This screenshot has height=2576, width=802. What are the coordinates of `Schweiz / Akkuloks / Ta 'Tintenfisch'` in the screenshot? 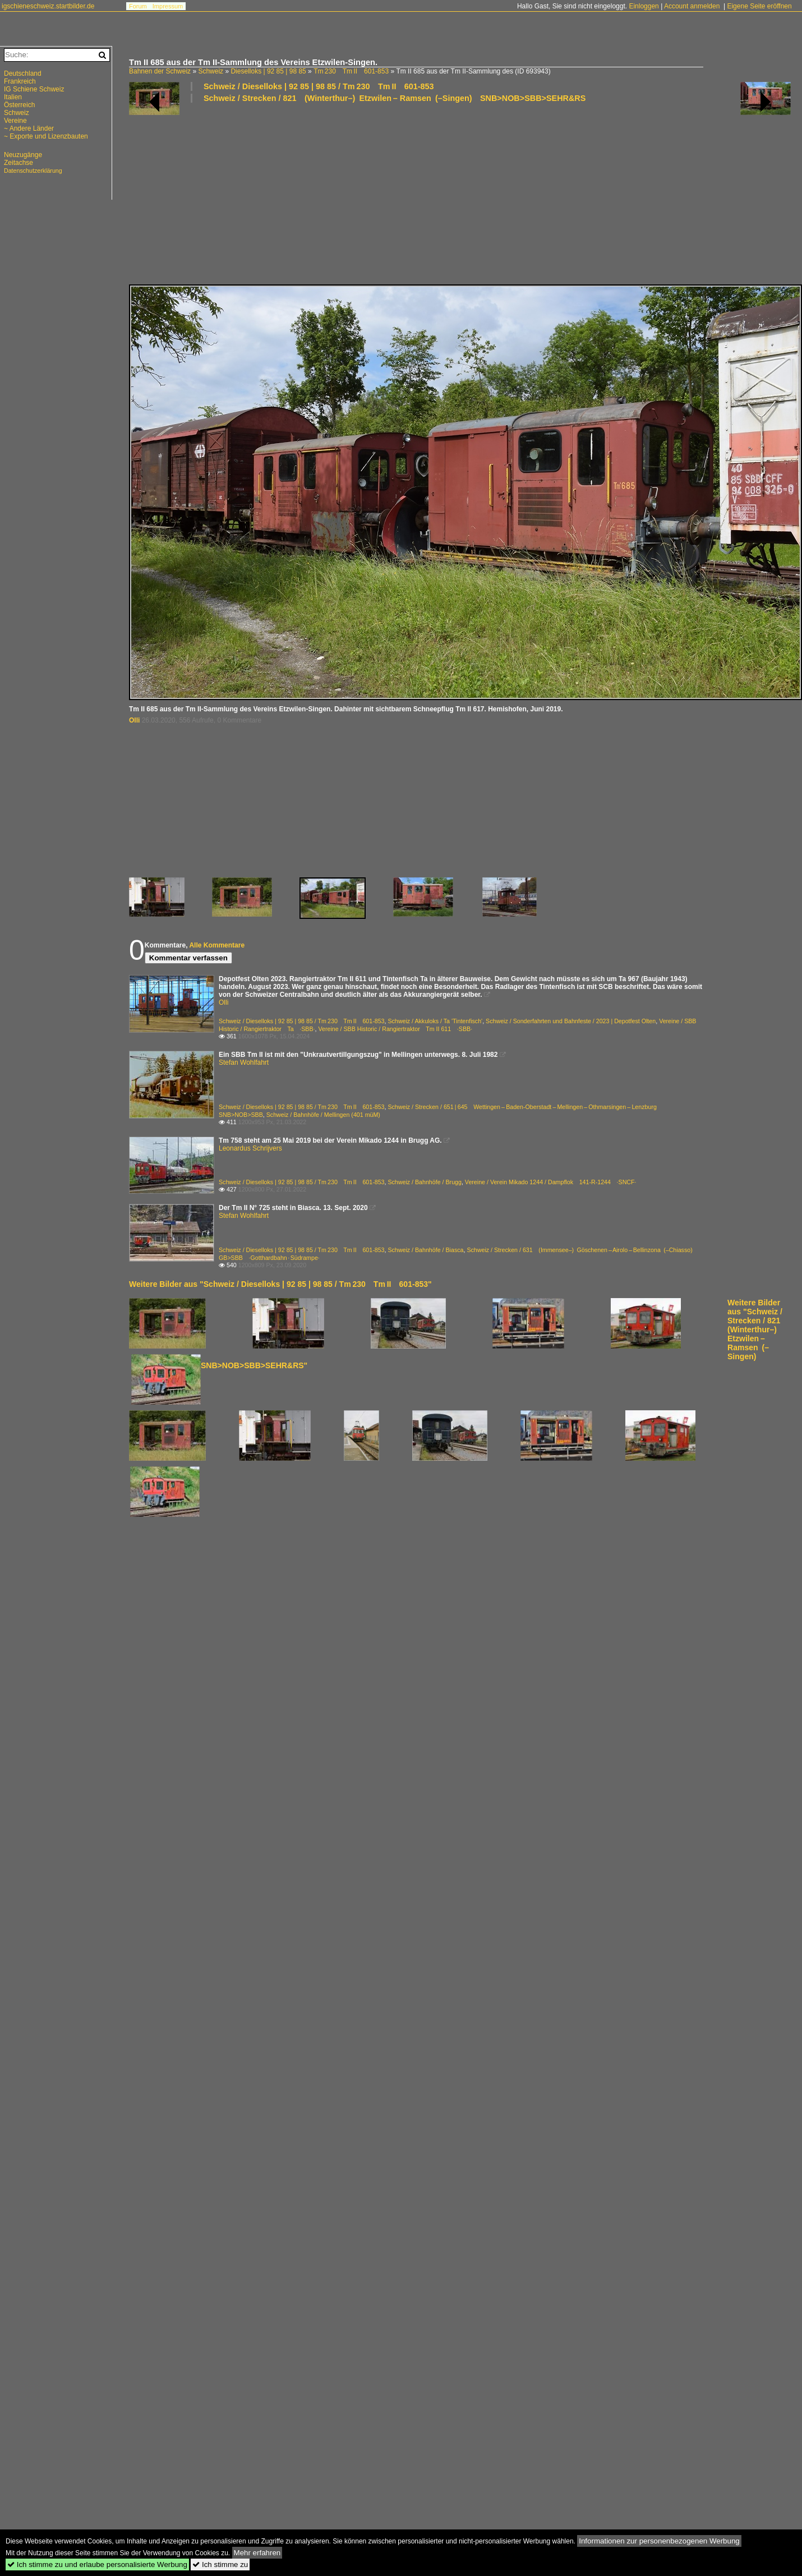 It's located at (435, 1021).